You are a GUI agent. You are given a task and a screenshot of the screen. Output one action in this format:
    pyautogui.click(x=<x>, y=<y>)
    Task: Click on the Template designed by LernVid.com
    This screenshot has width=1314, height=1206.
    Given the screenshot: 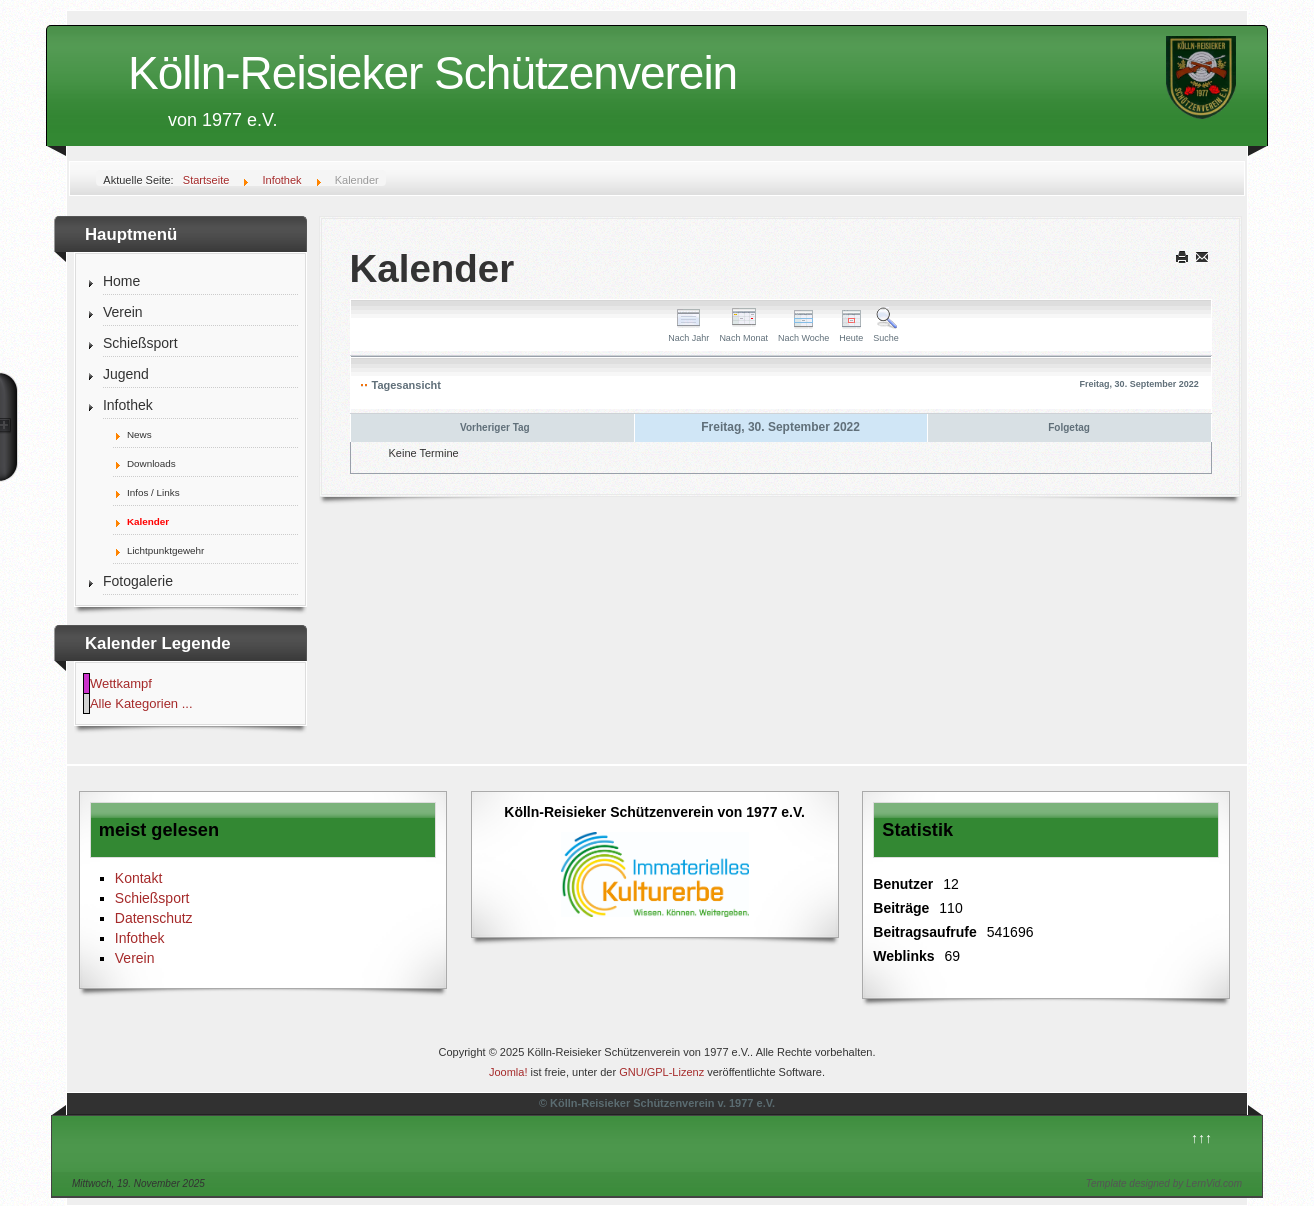 What is the action you would take?
    pyautogui.click(x=1164, y=1183)
    